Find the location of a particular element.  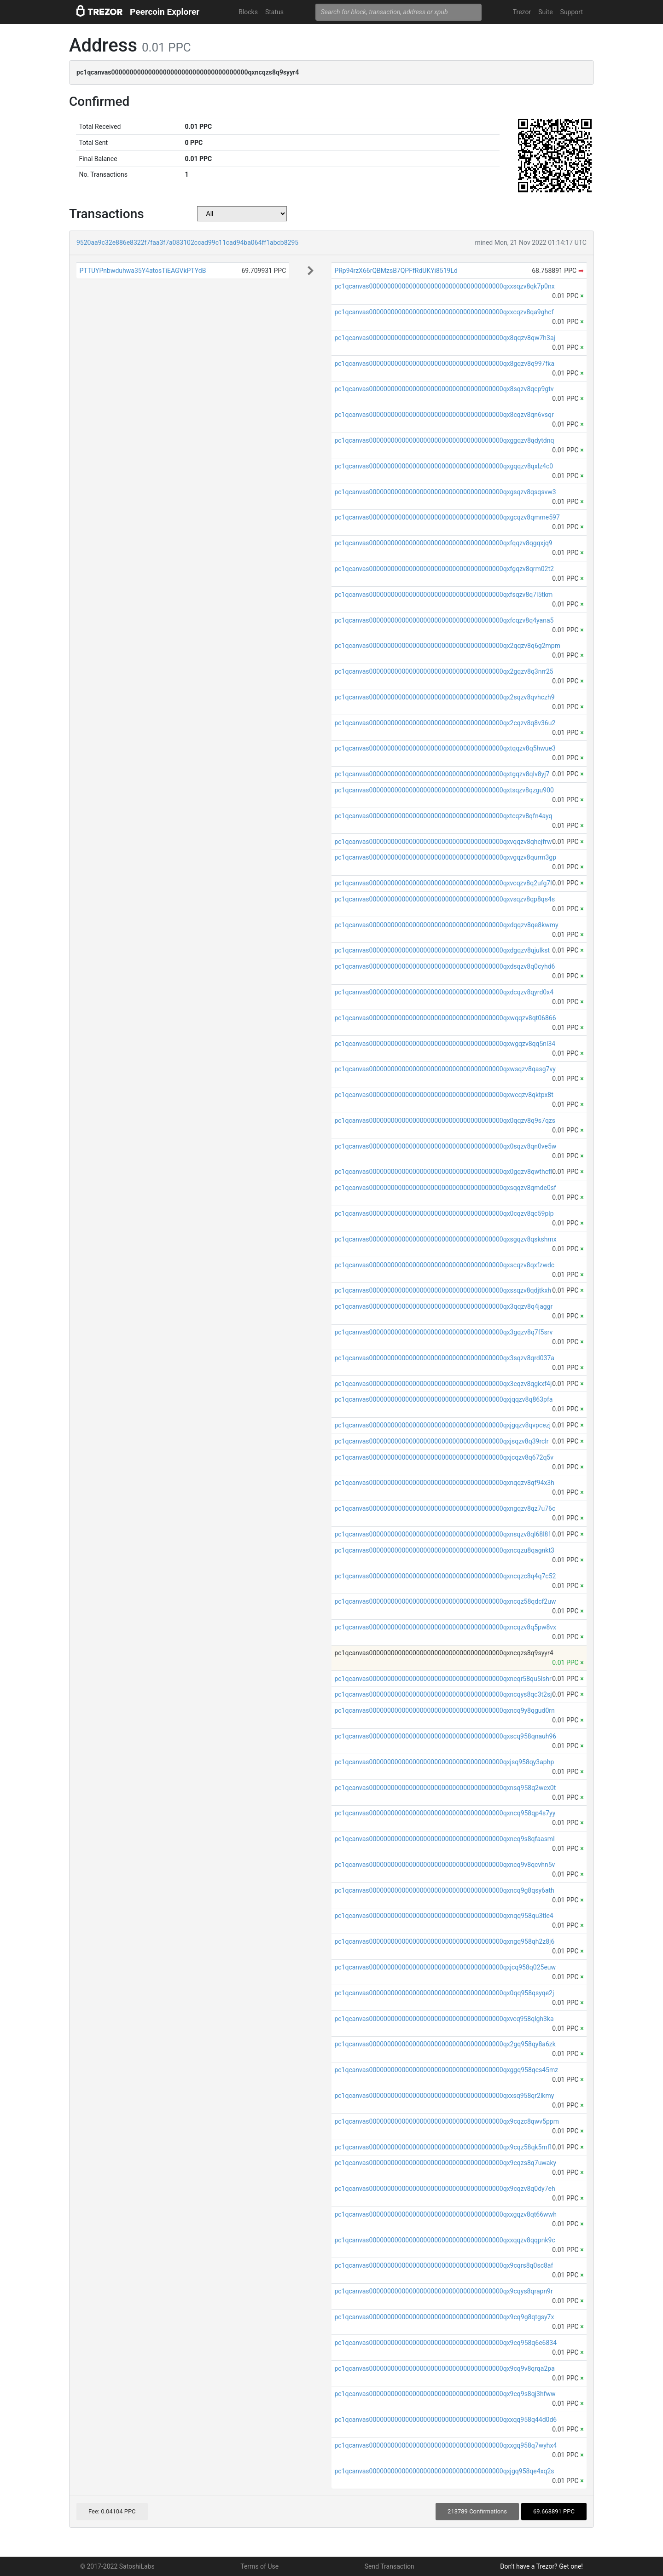

pc1qcanvas0000000000000000000000000000000000000qx0cqzv8qc59plp is located at coordinates (443, 1213).